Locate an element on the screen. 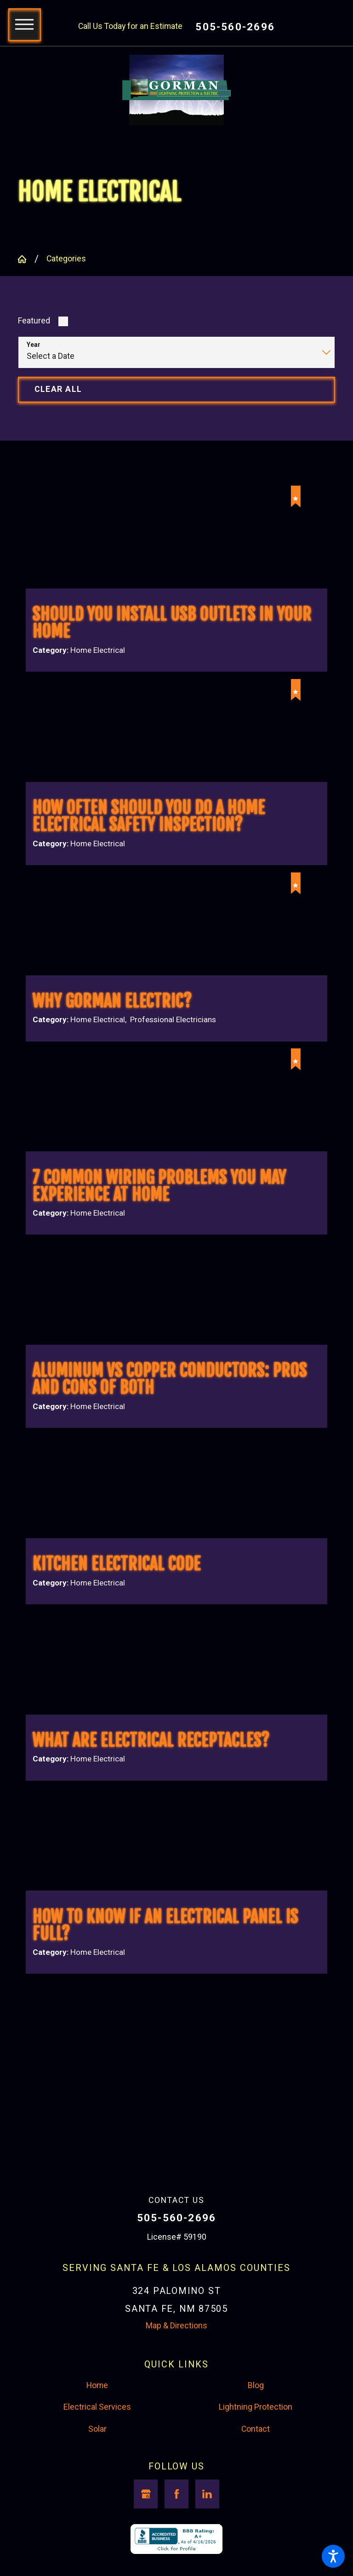 This screenshot has width=353, height=2576. [Facebook] is located at coordinates (176, 2515).